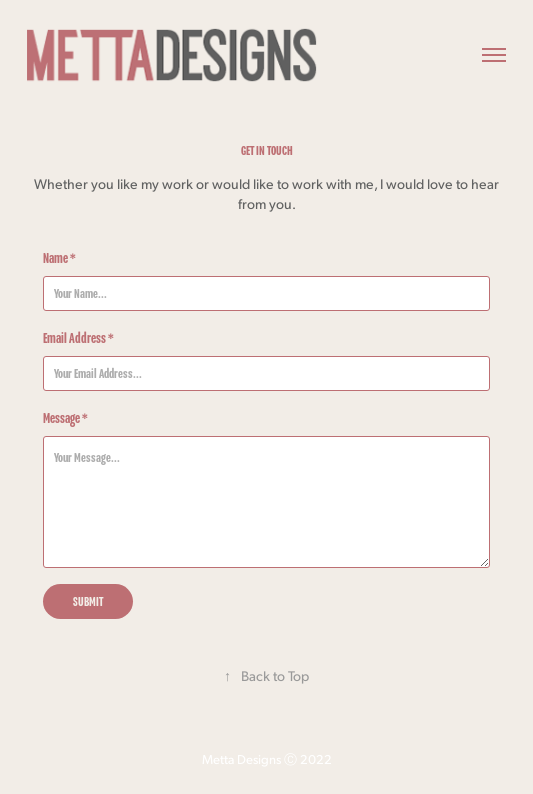 This screenshot has width=533, height=794. I want to click on Email Address *, so click(78, 338).